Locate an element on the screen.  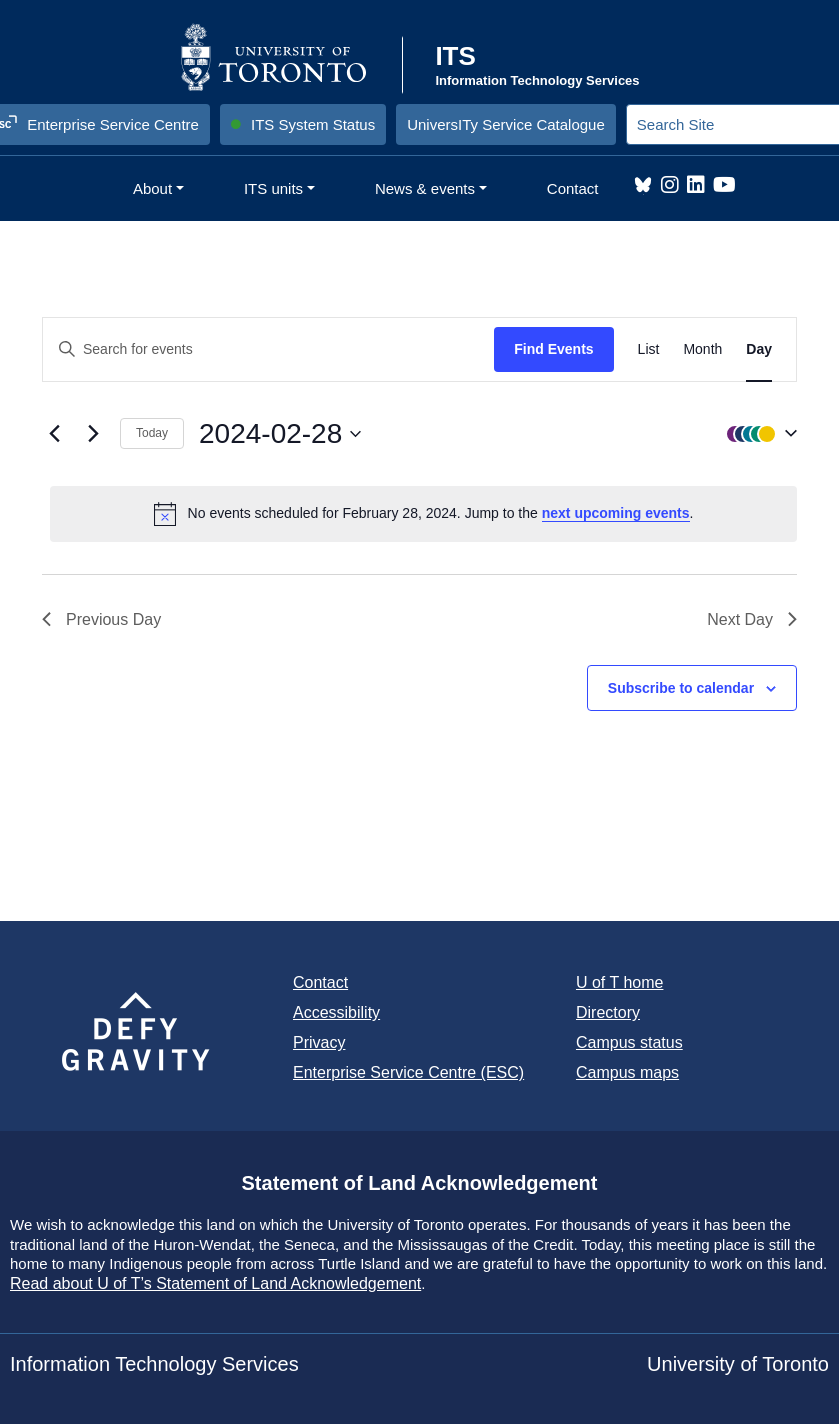
Read about U of T’s Statement of Land Acknowledgement is located at coordinates (215, 1283).